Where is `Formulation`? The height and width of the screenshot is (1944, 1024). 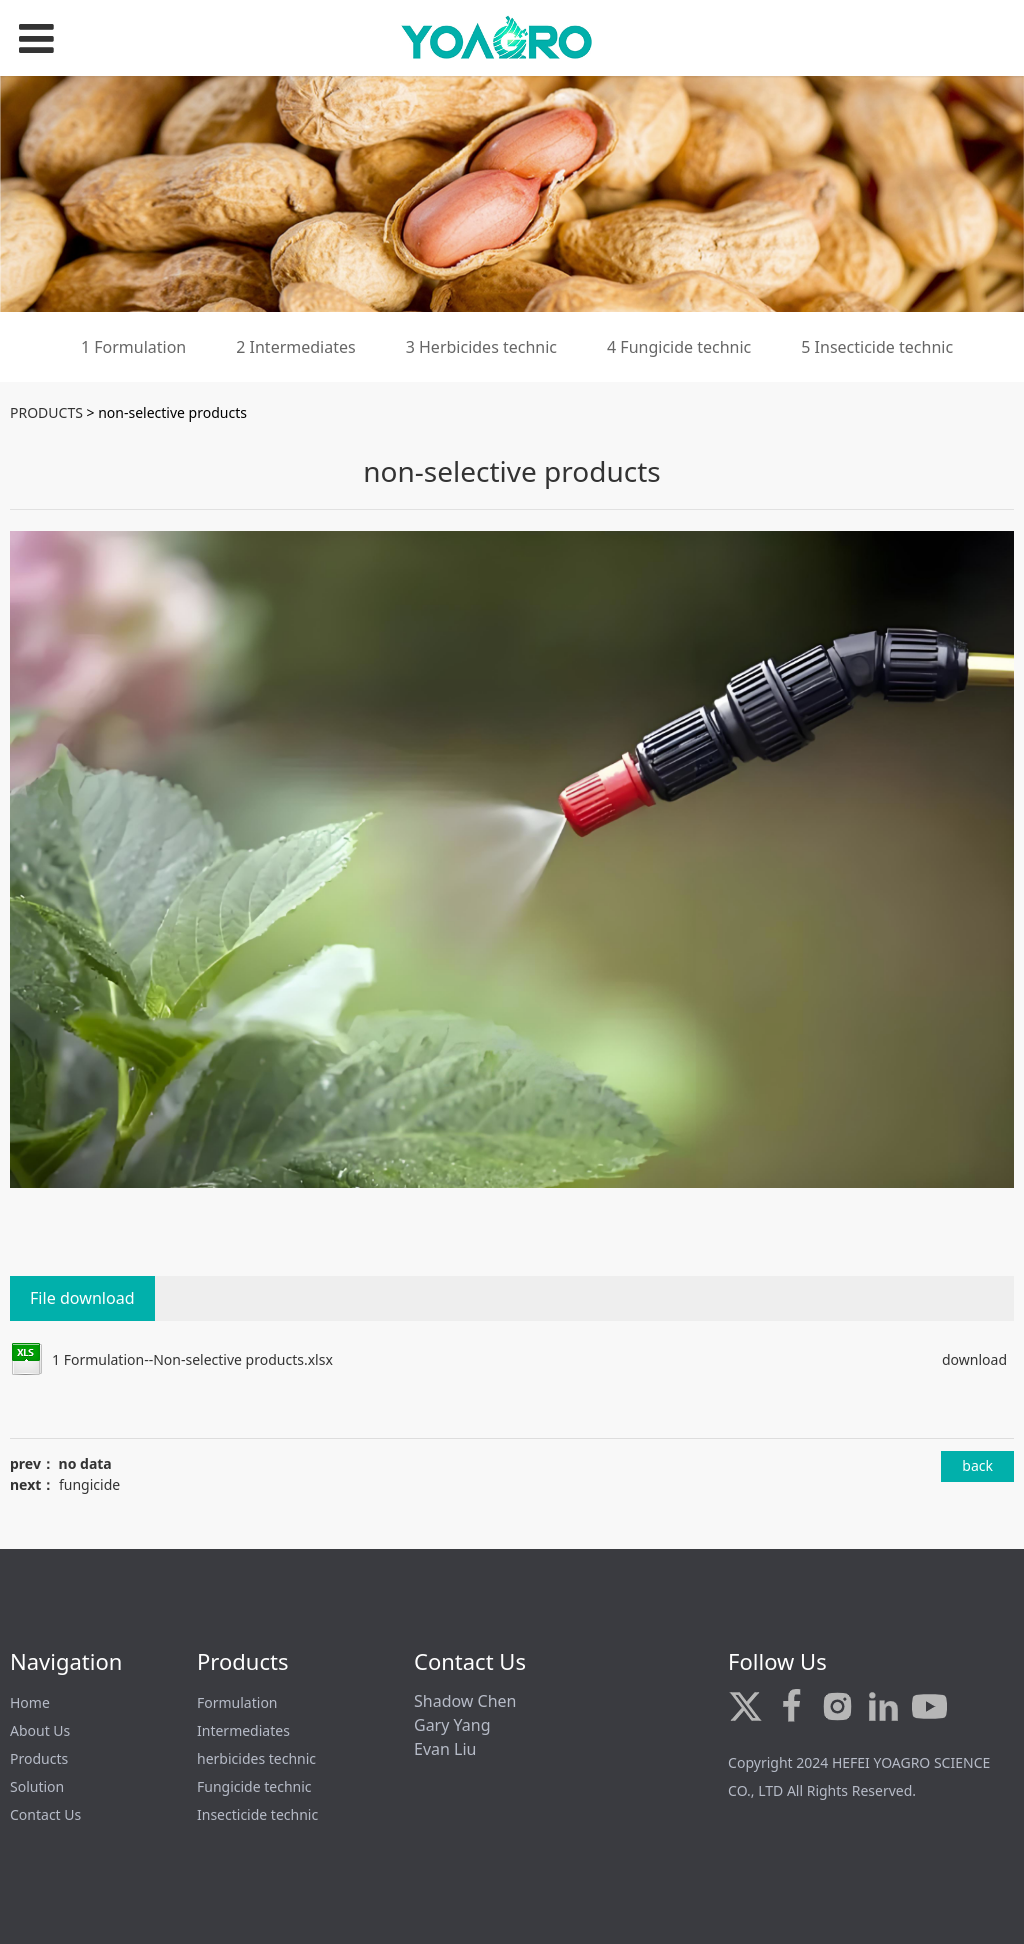
Formulation is located at coordinates (237, 1702).